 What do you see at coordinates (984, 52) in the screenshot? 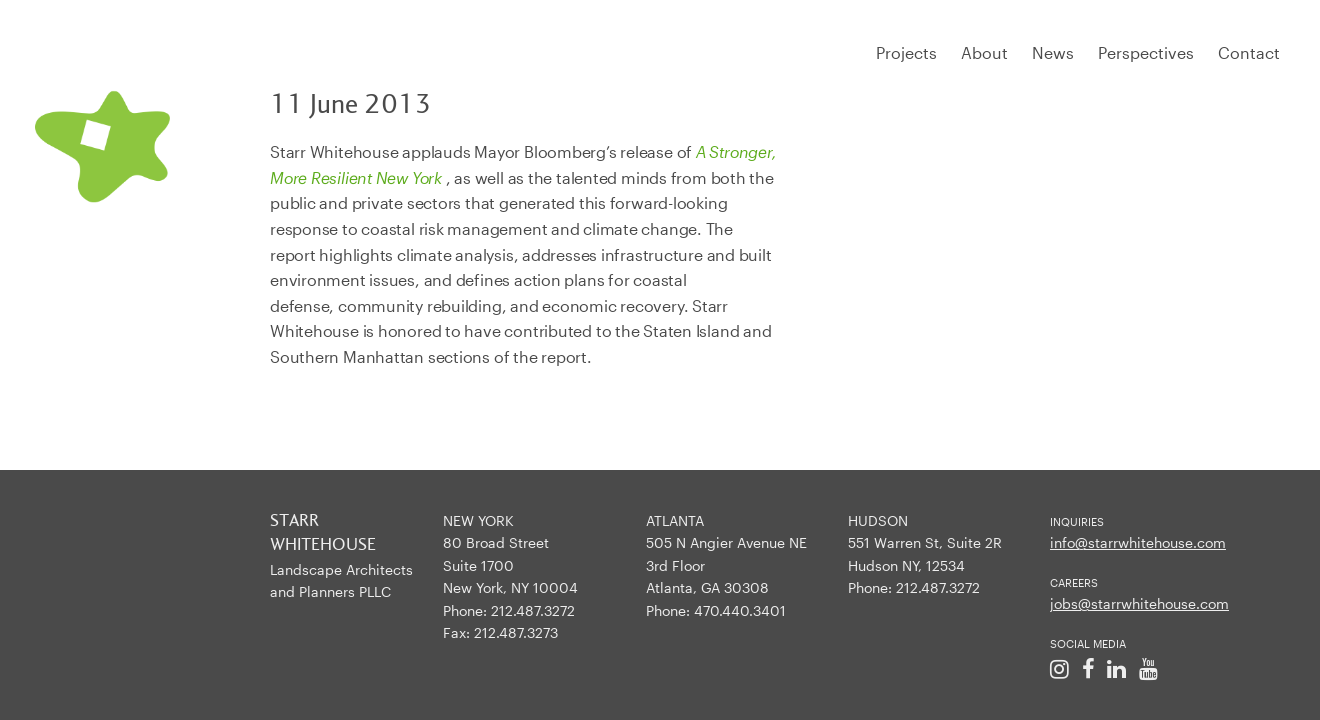
I see `About` at bounding box center [984, 52].